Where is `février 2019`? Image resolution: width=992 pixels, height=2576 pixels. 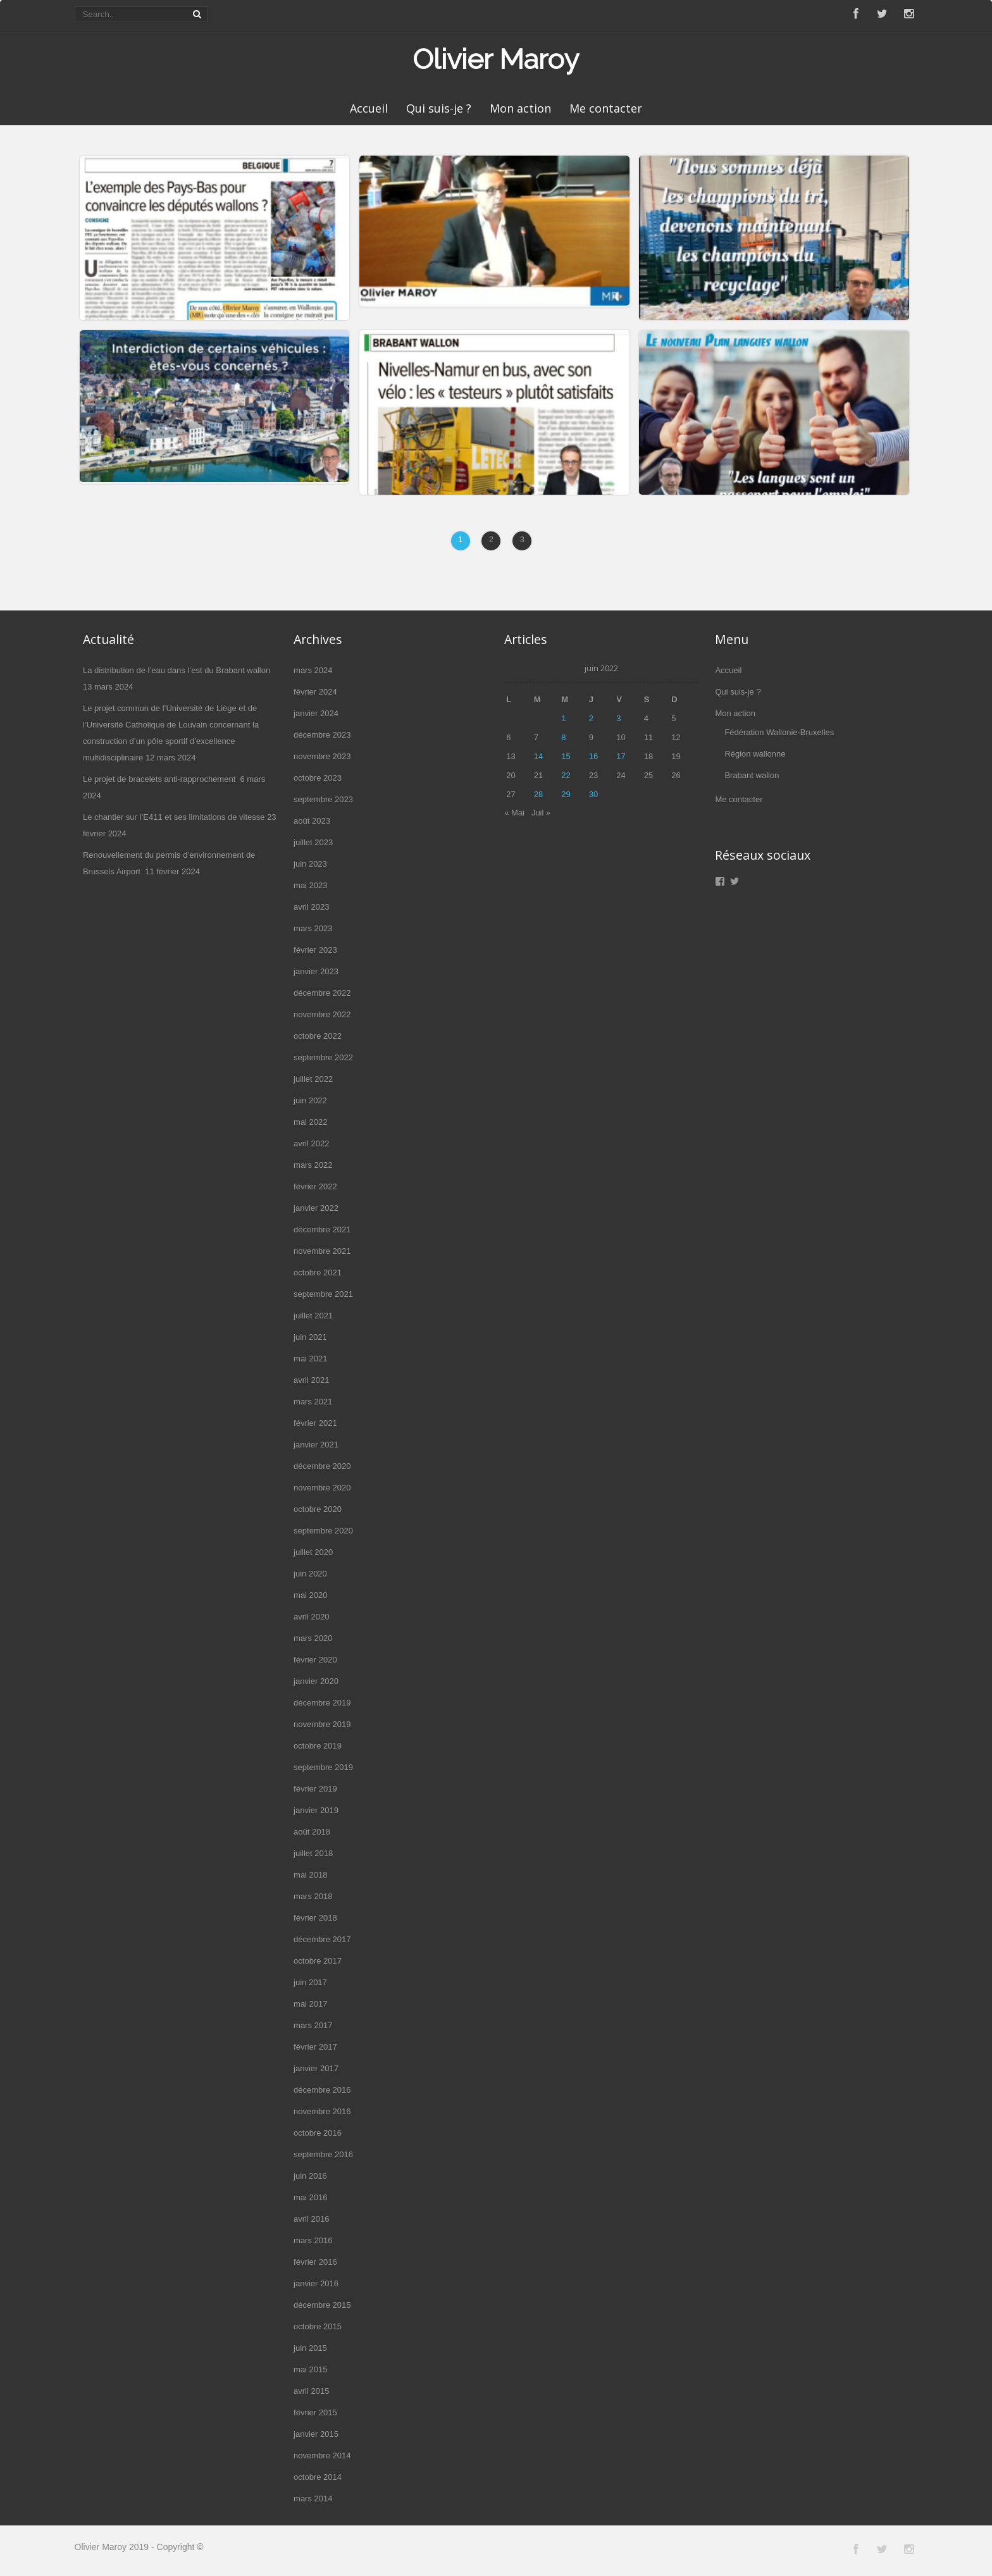
février 2019 is located at coordinates (315, 1788).